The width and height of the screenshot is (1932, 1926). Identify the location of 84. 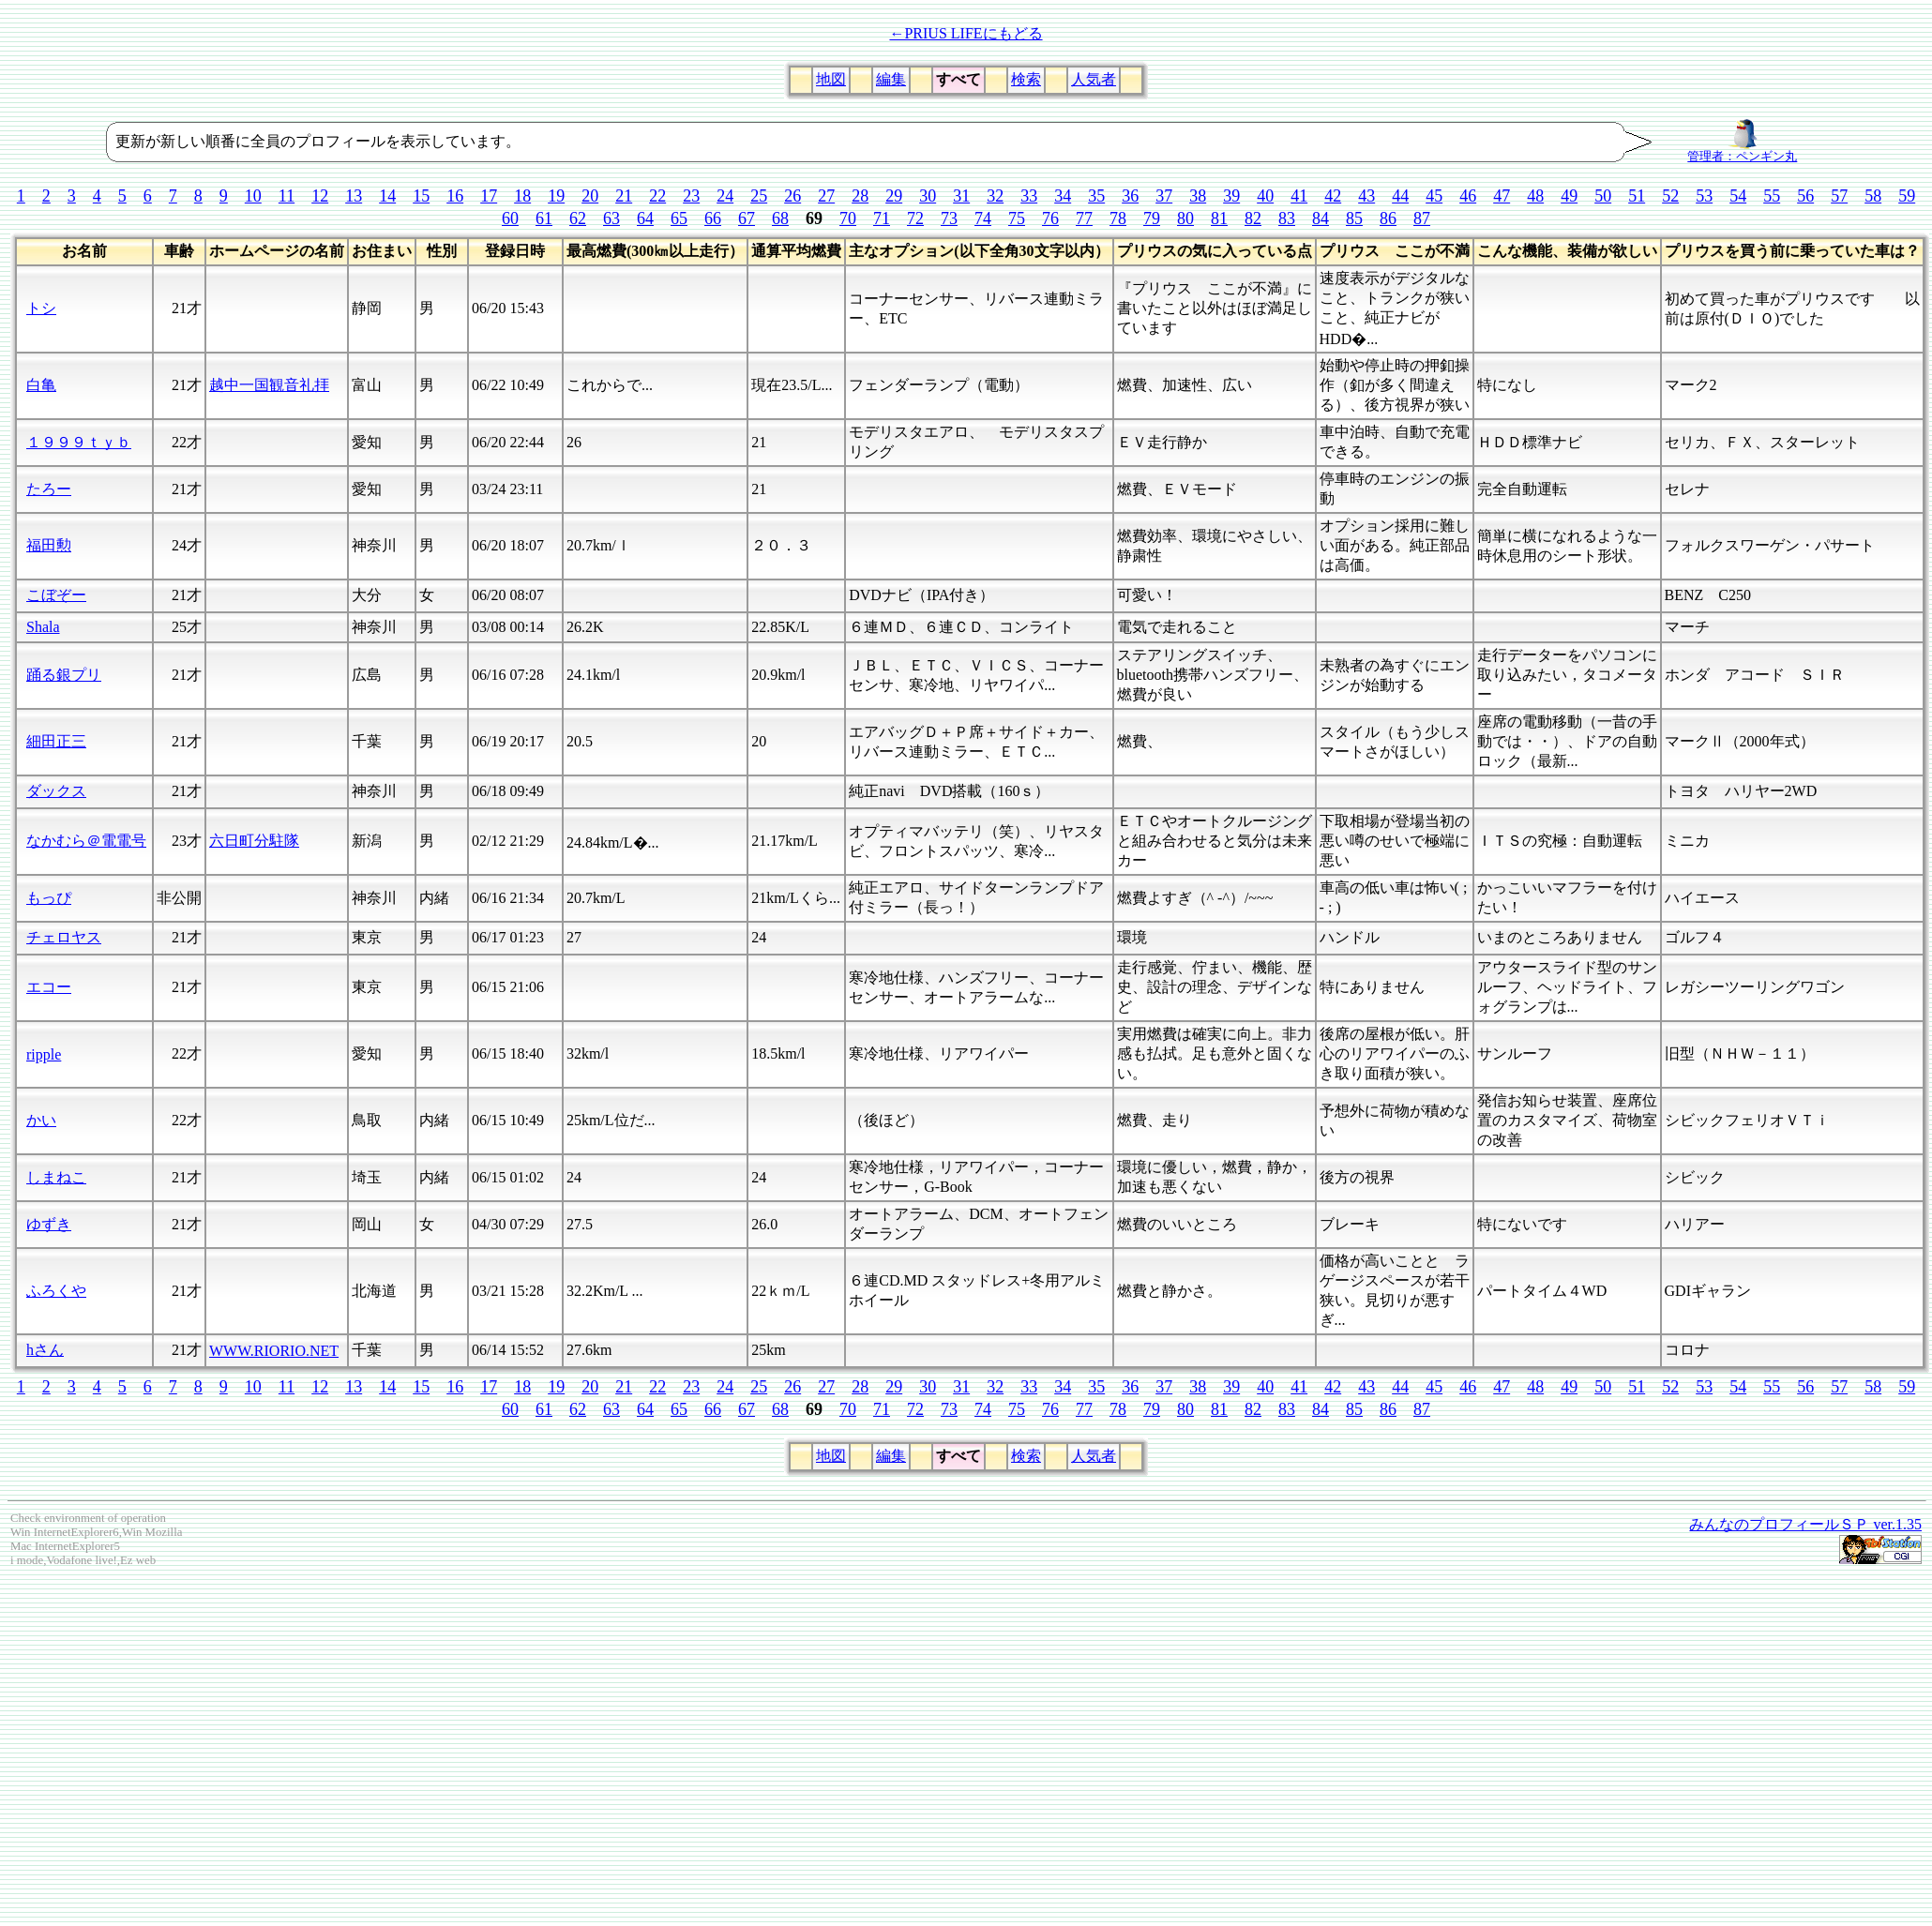
(1320, 218).